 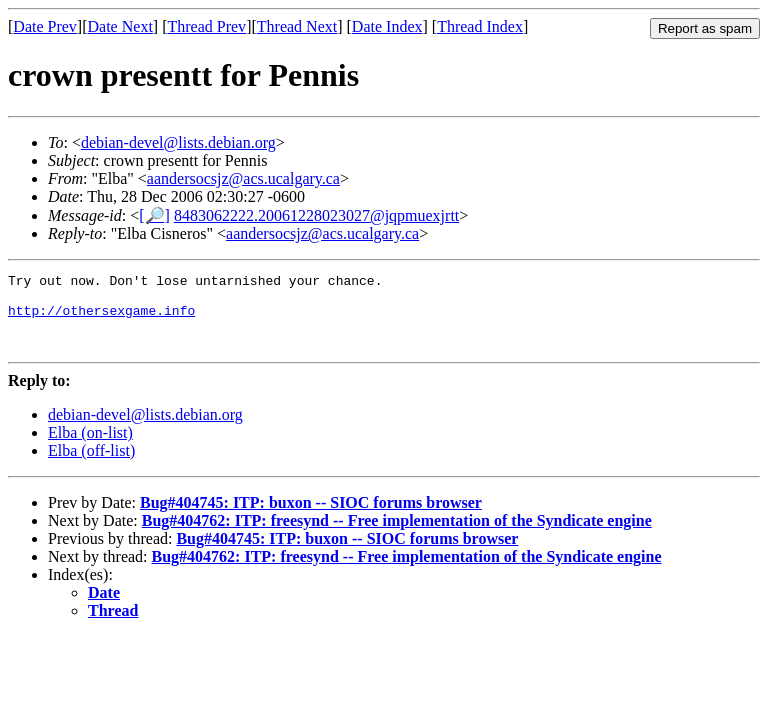 I want to click on aandersocsjz@acs.ucalgary.ca, so click(x=243, y=178).